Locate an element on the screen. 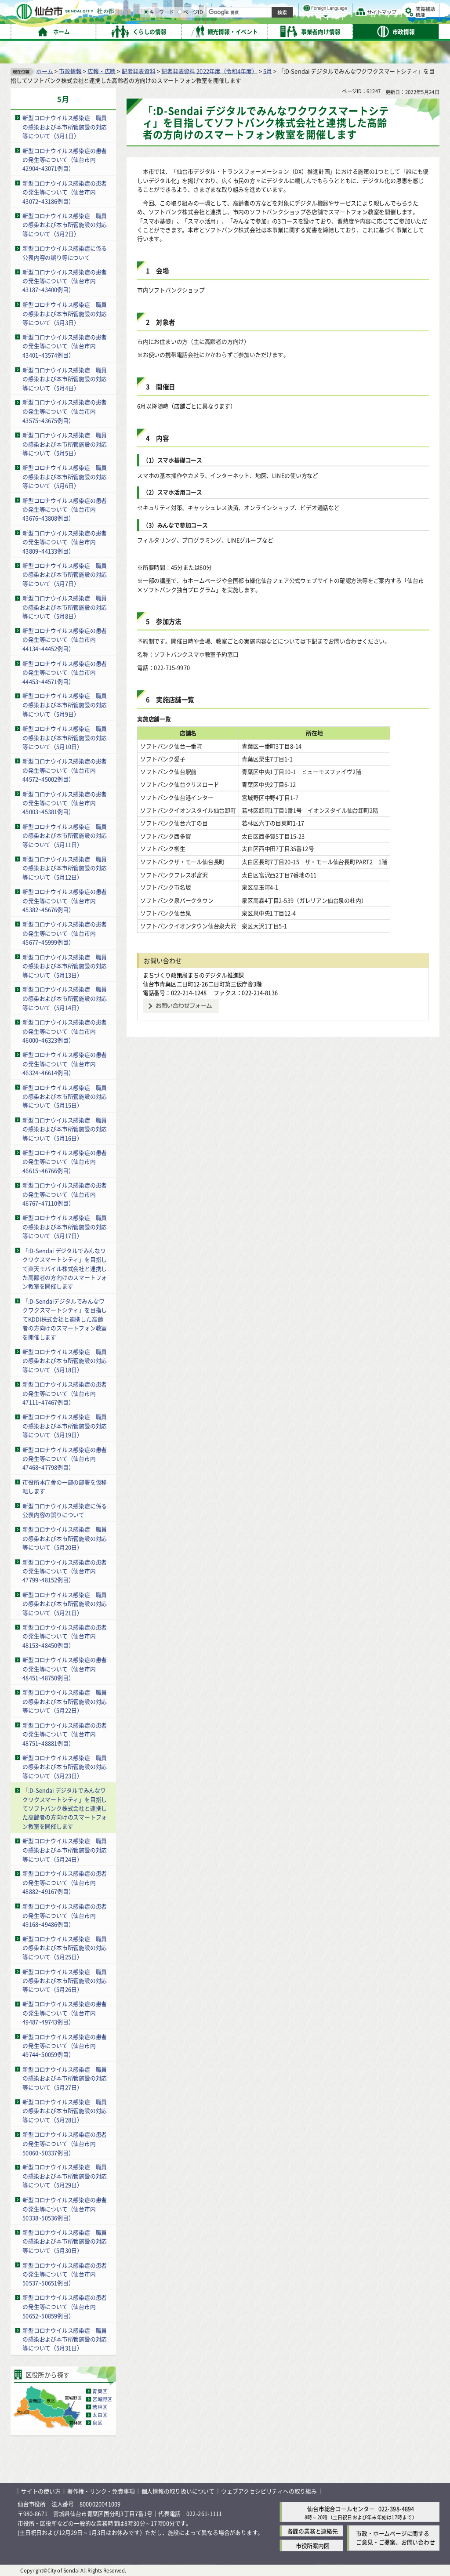  新型コロナウイルス感染症の患者の発生等について（仙台市内50537~50651例目） is located at coordinates (64, 2273).